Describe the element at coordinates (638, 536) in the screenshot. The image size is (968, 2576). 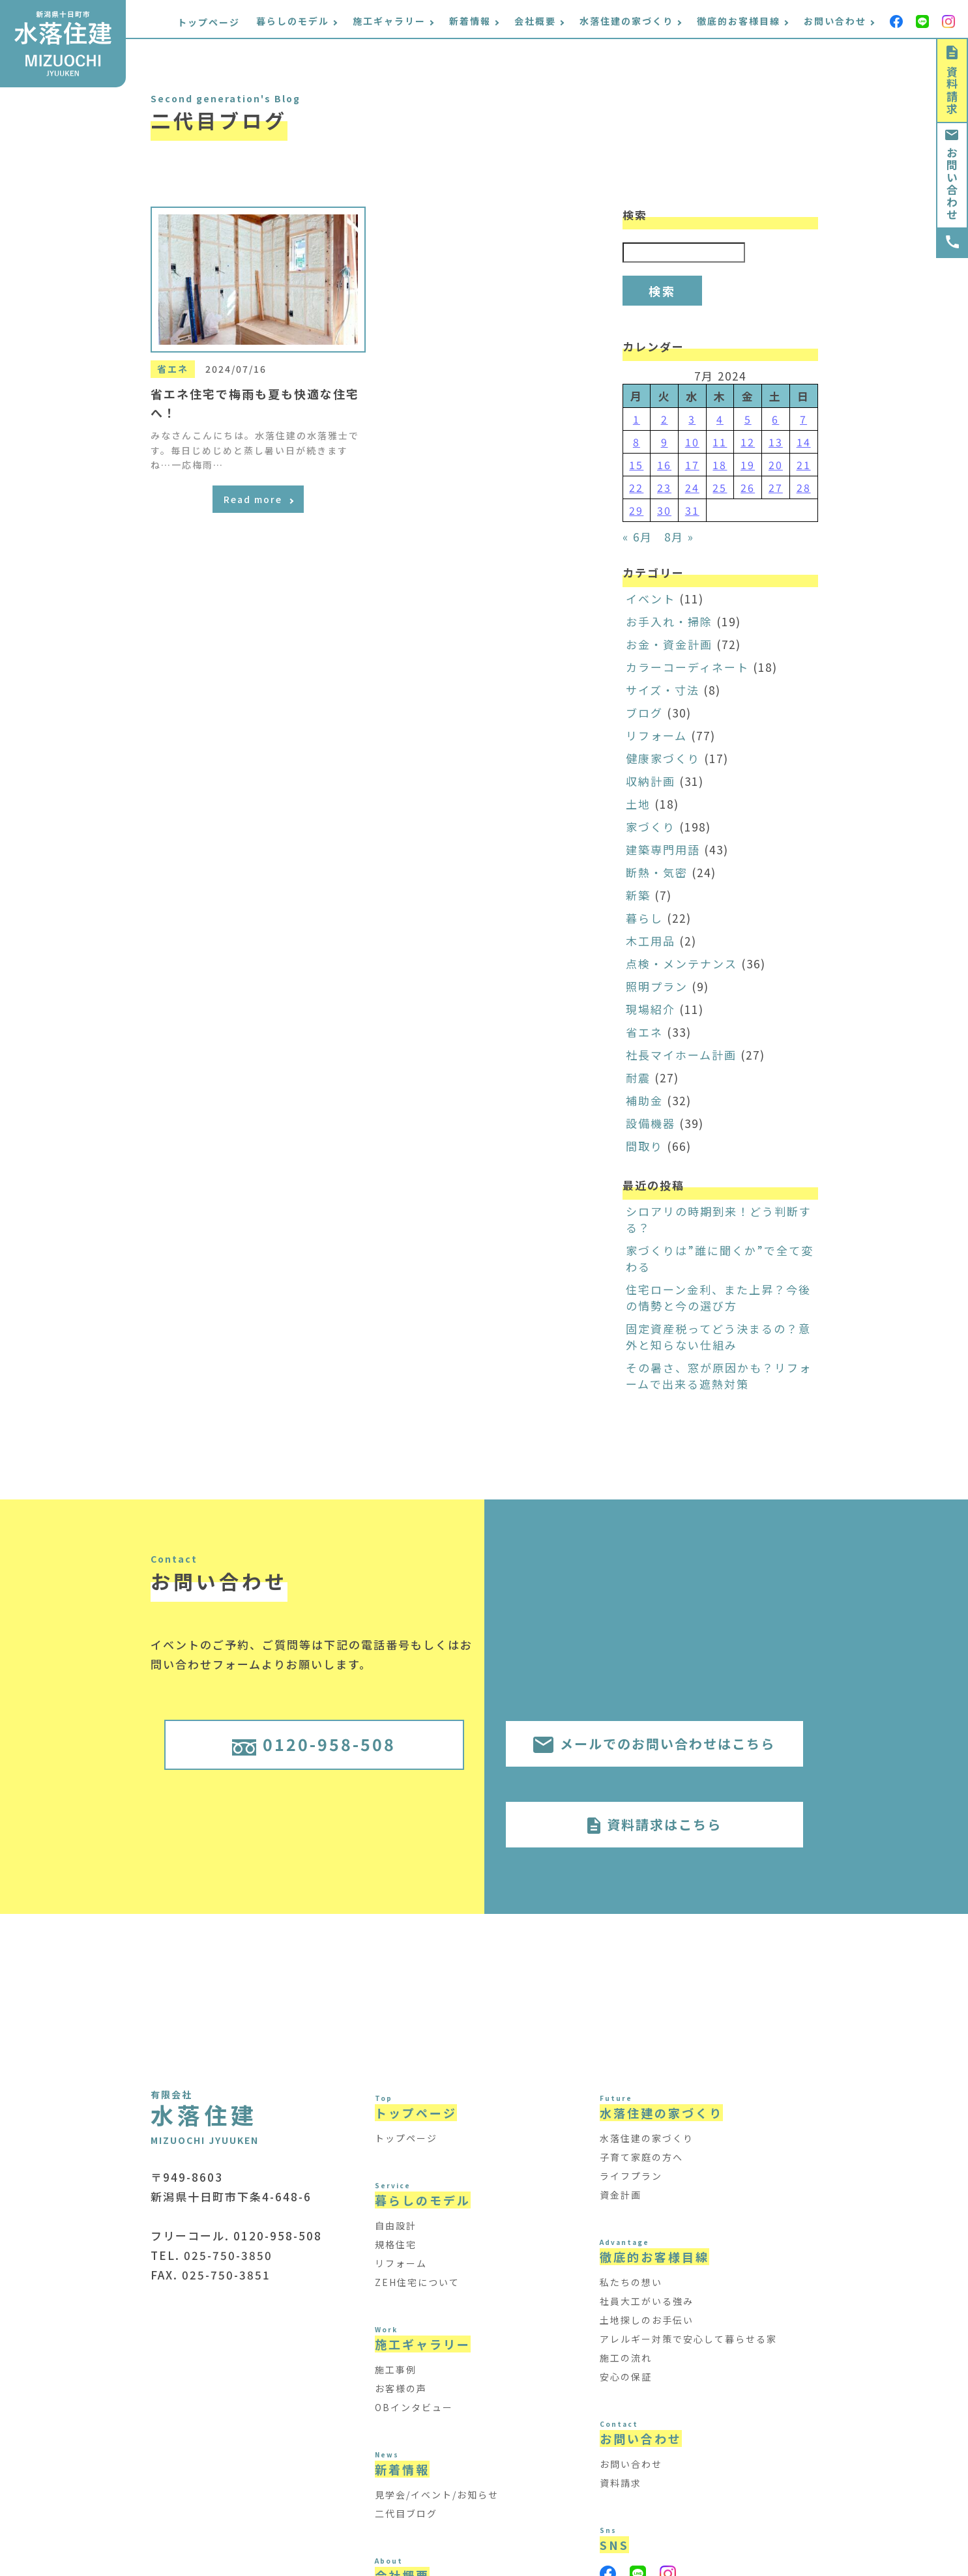
I see `« 6月` at that location.